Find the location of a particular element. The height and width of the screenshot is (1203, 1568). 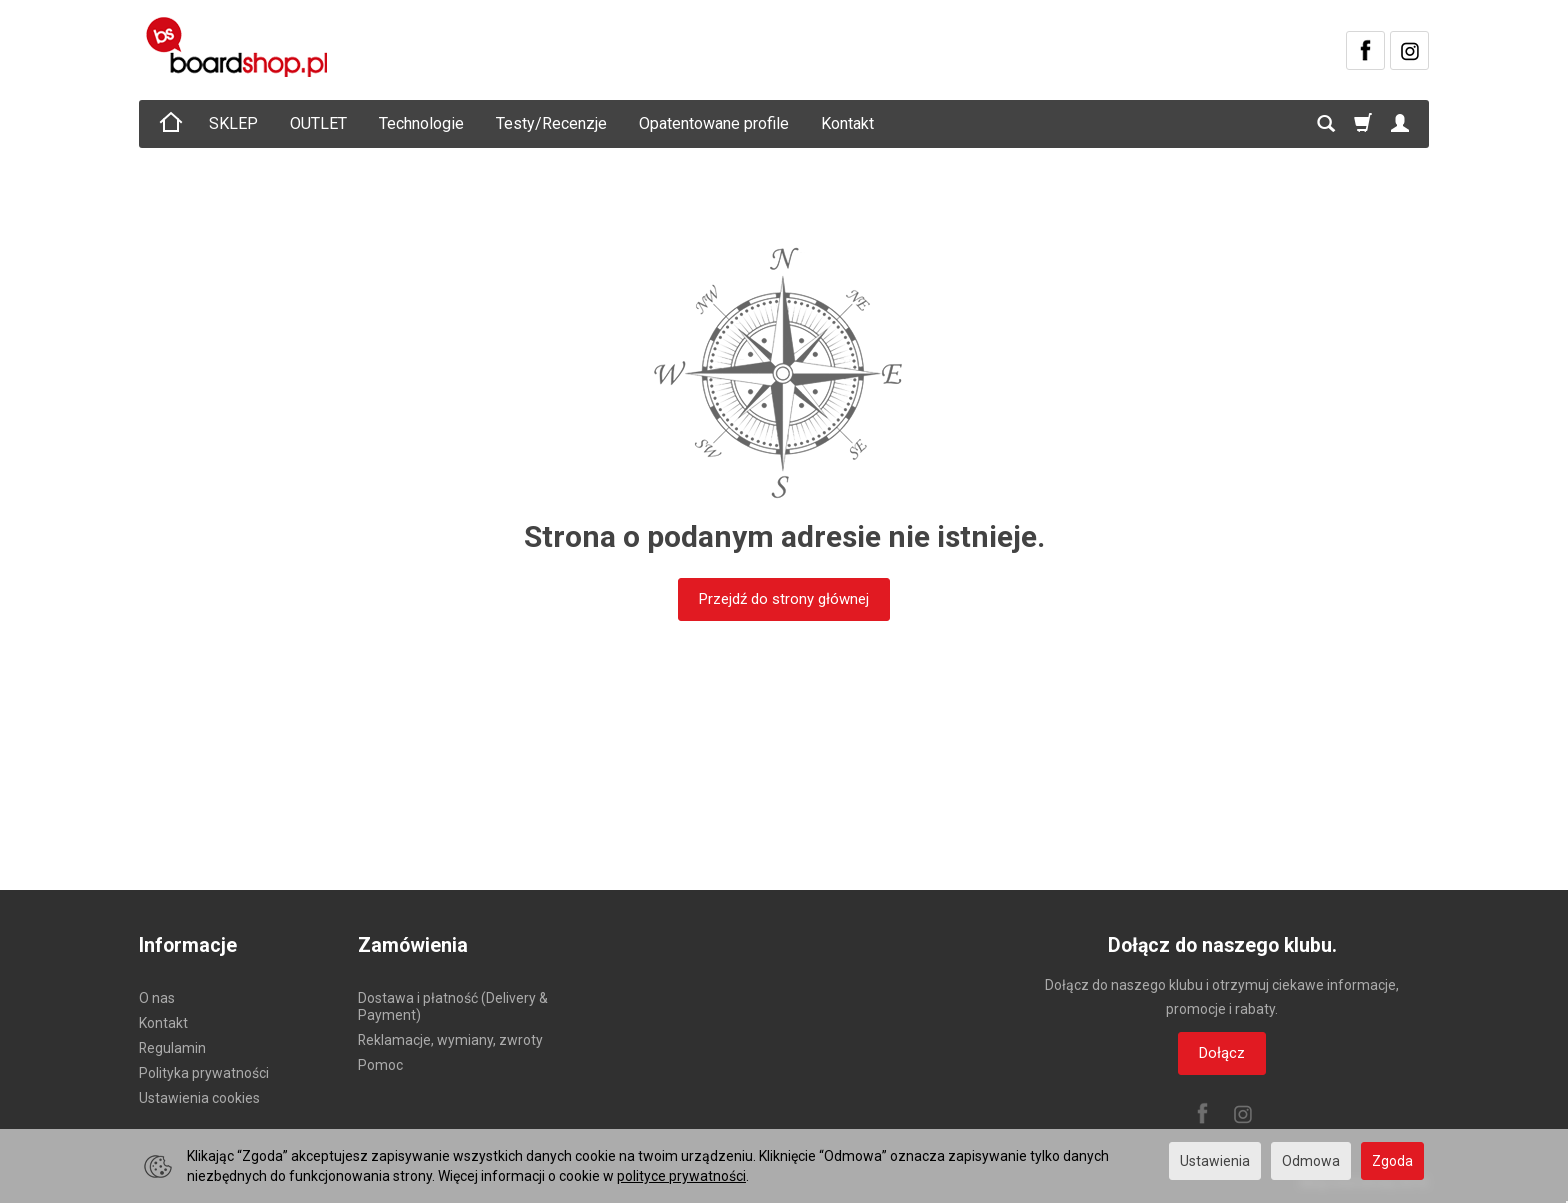

Technologie is located at coordinates (421, 123).